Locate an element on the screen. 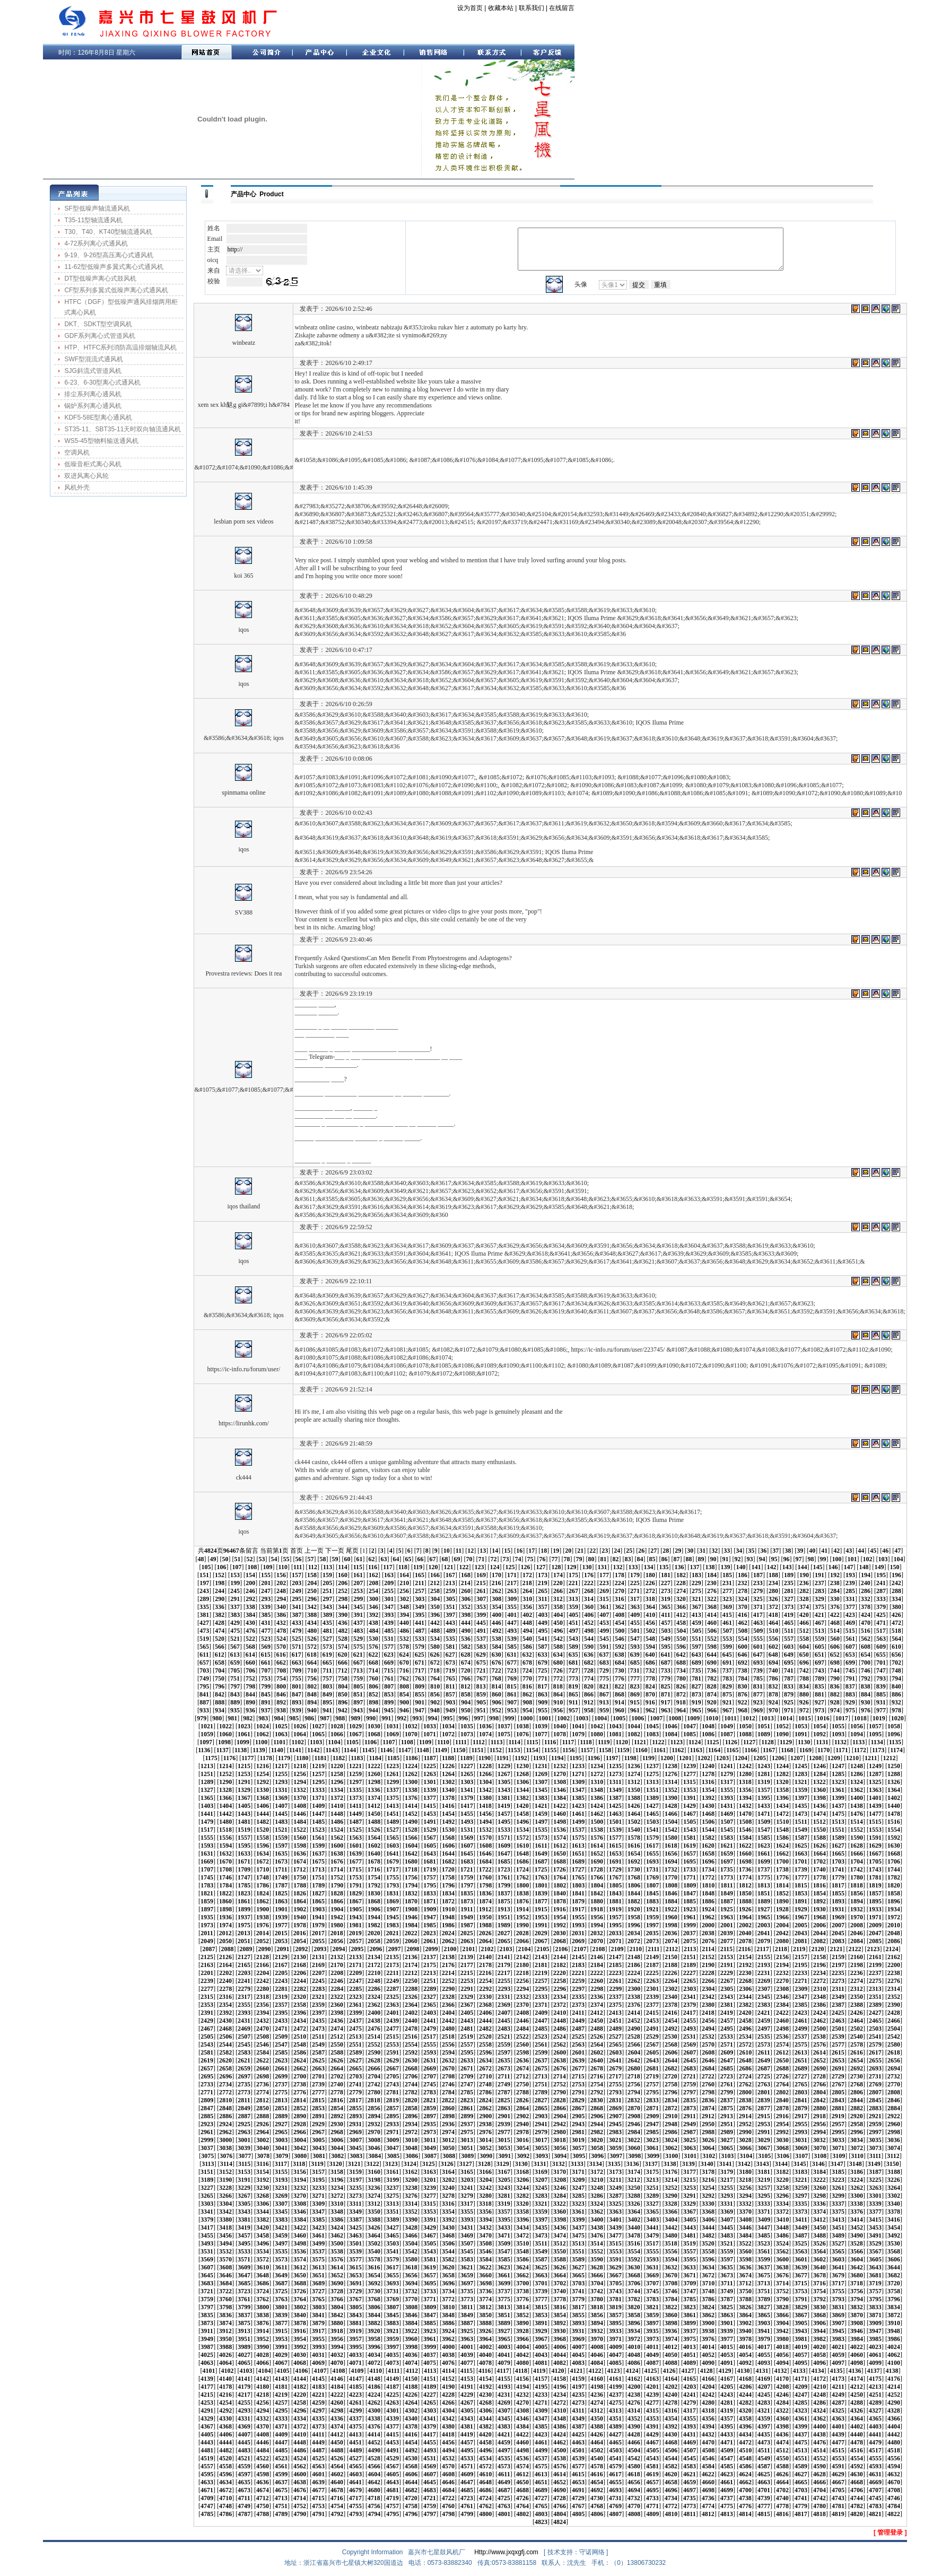  694 is located at coordinates (773, 1662).